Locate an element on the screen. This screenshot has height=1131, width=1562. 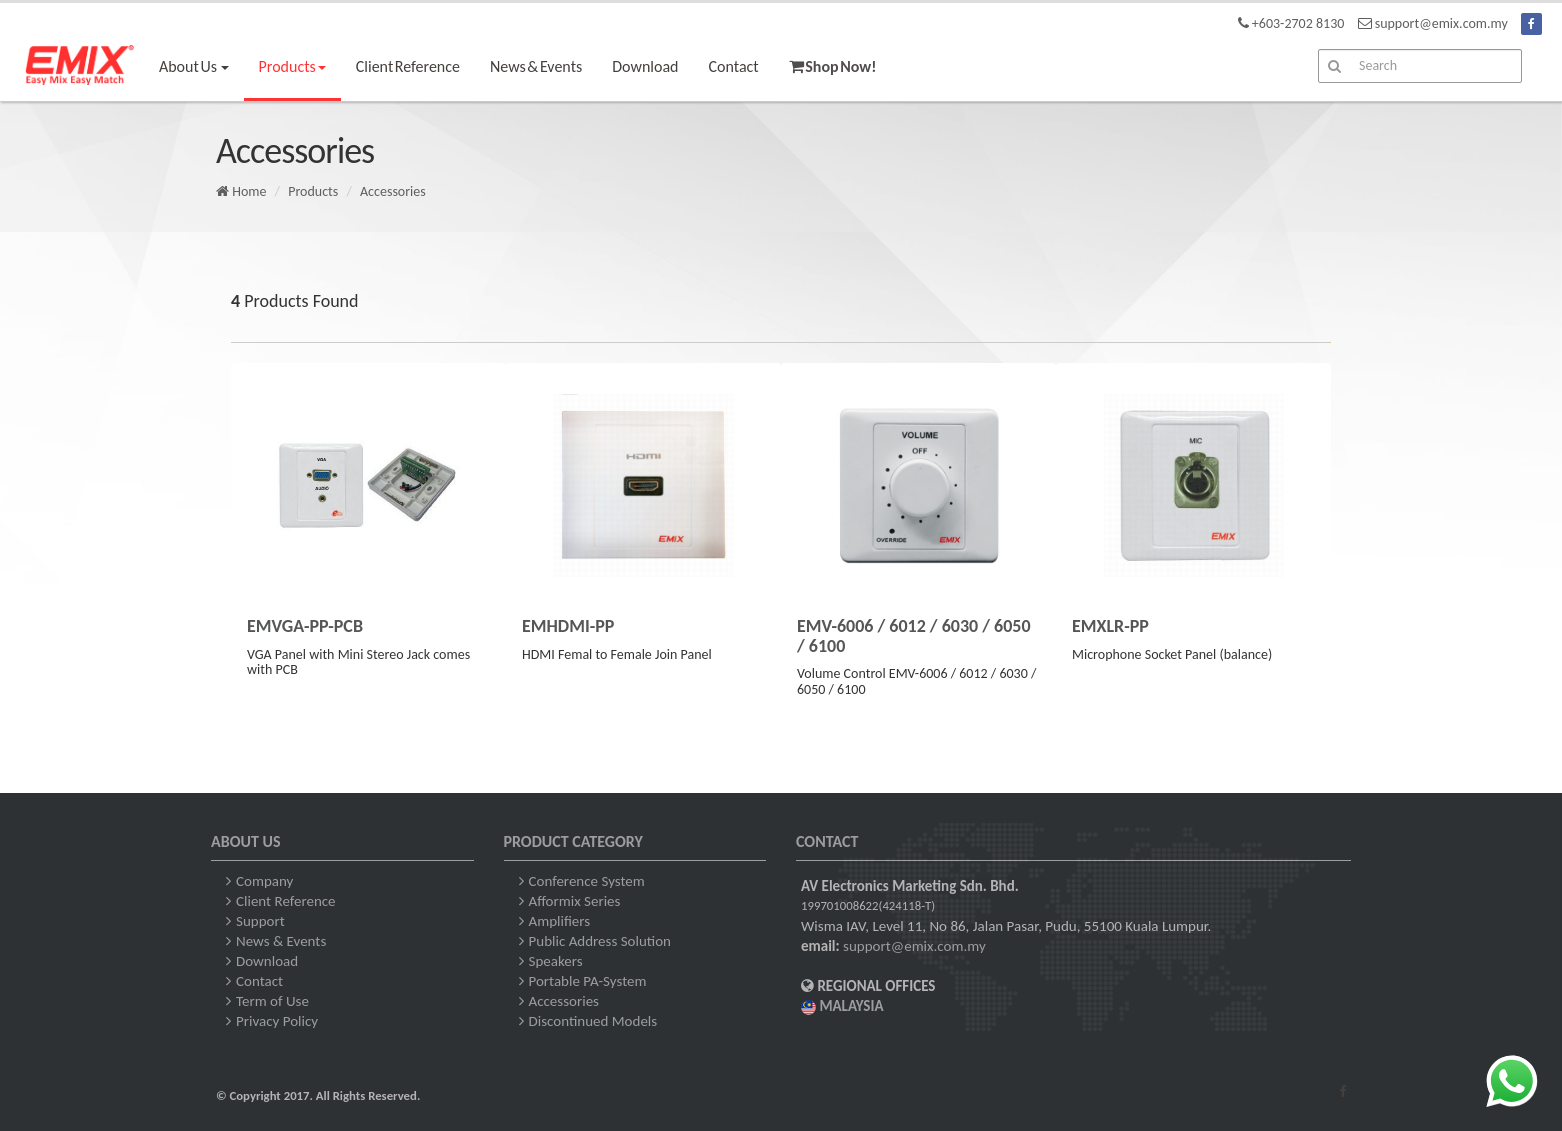
Discontinued Models is located at coordinates (593, 1021).